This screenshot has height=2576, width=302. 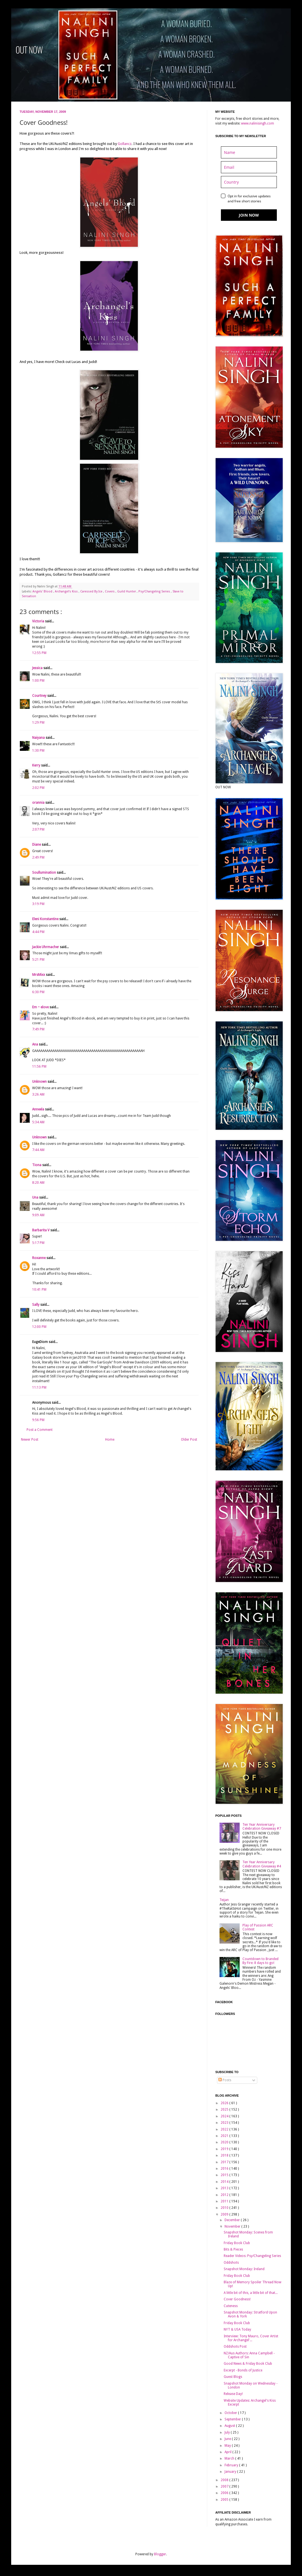 What do you see at coordinates (225, 2162) in the screenshot?
I see `2017` at bounding box center [225, 2162].